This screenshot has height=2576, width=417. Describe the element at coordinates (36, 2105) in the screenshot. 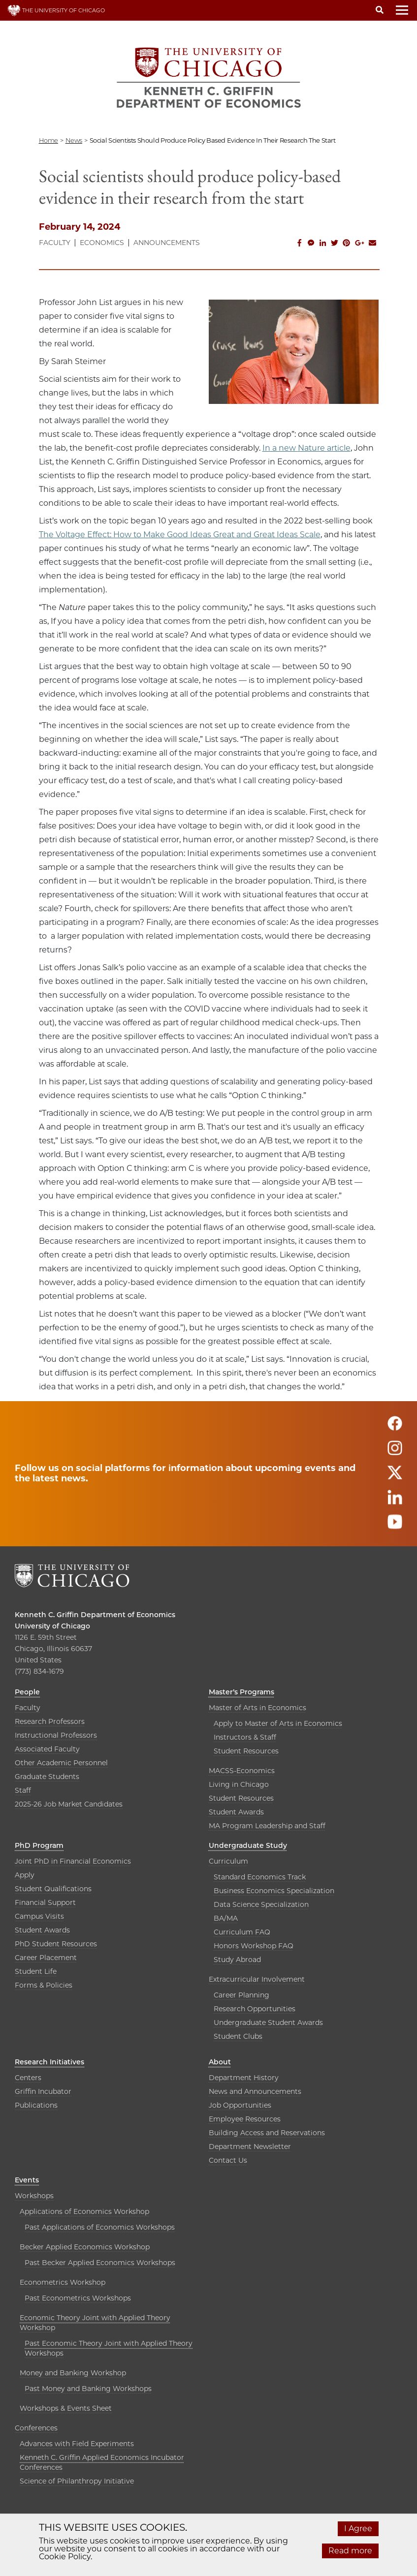

I see `Publications` at that location.